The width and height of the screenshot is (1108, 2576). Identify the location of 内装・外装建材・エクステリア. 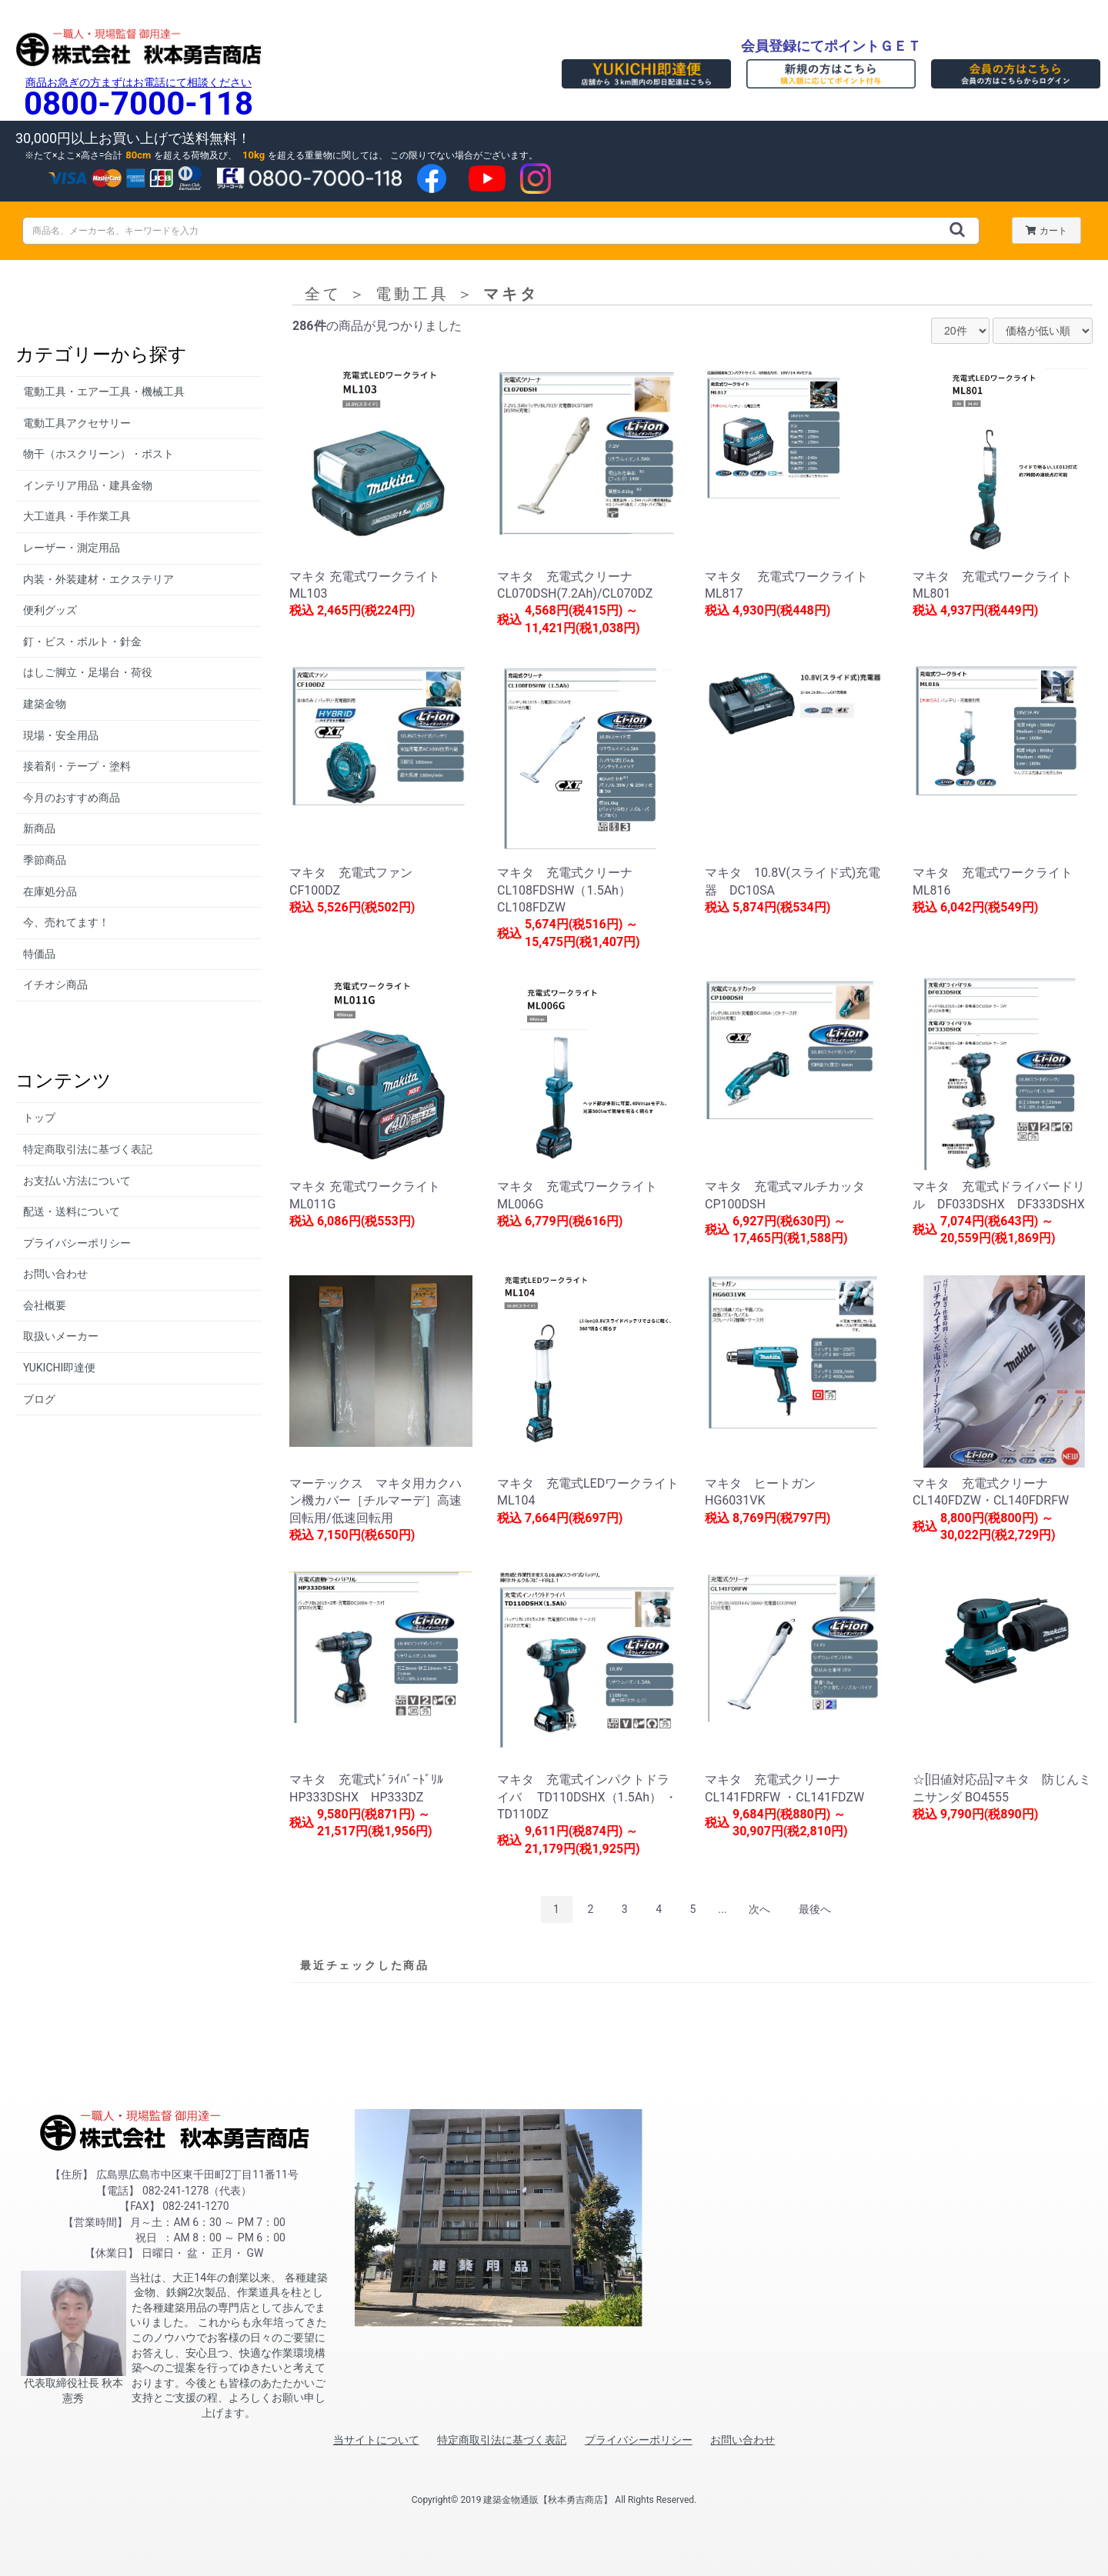
(98, 579).